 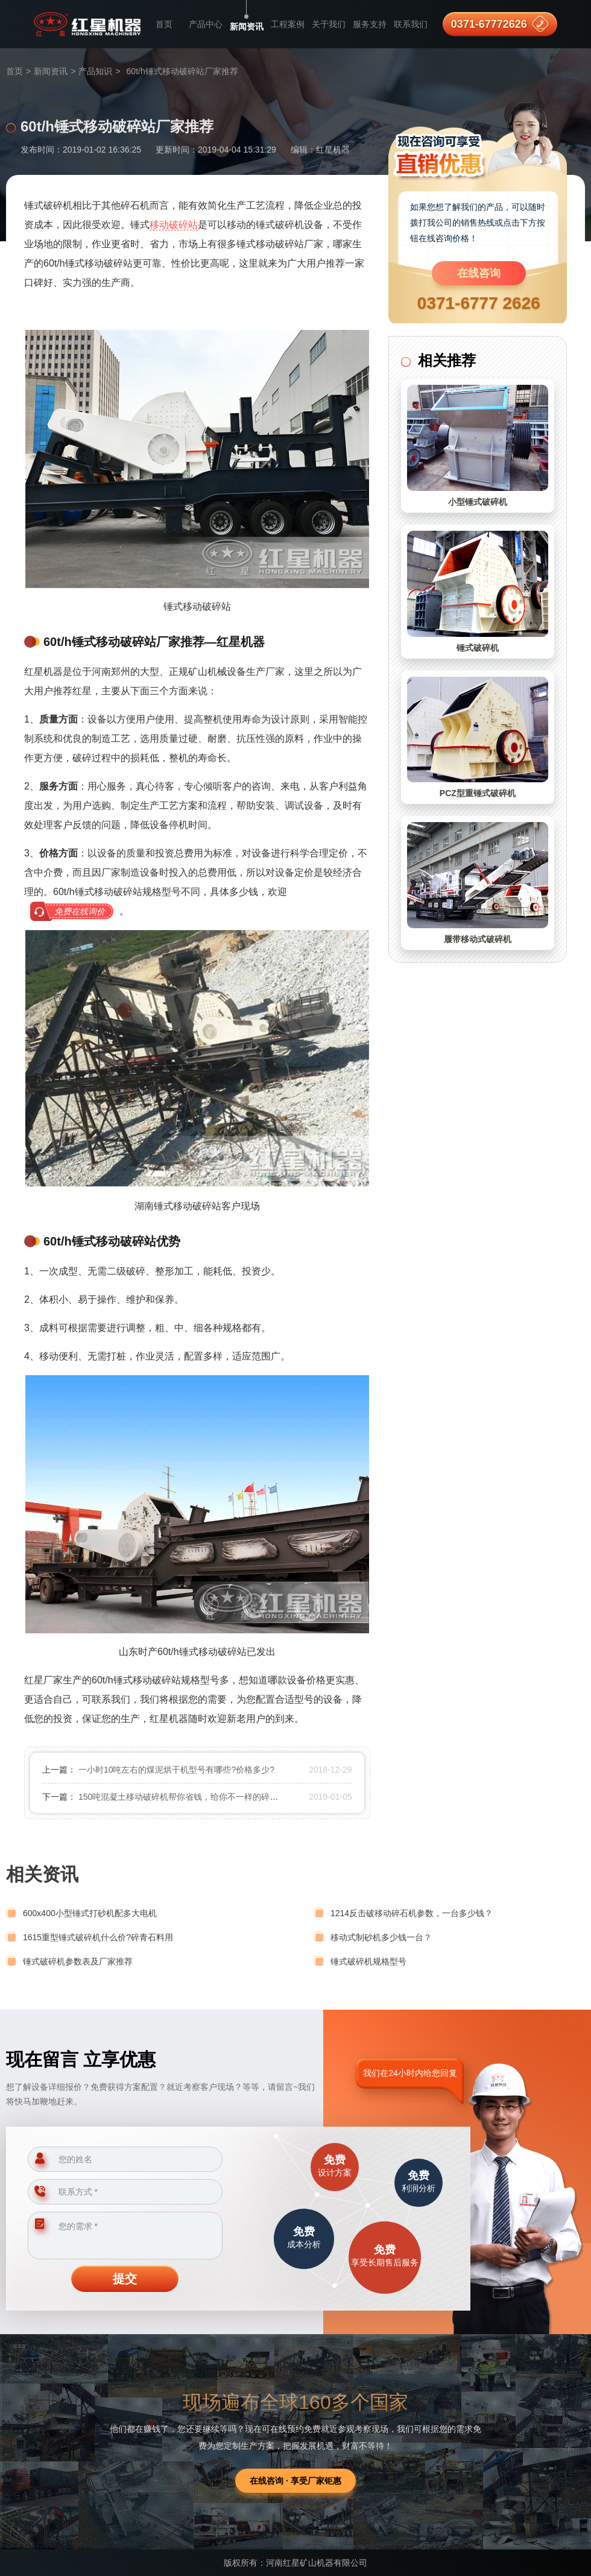 I want to click on 在线咨询, so click(x=479, y=273).